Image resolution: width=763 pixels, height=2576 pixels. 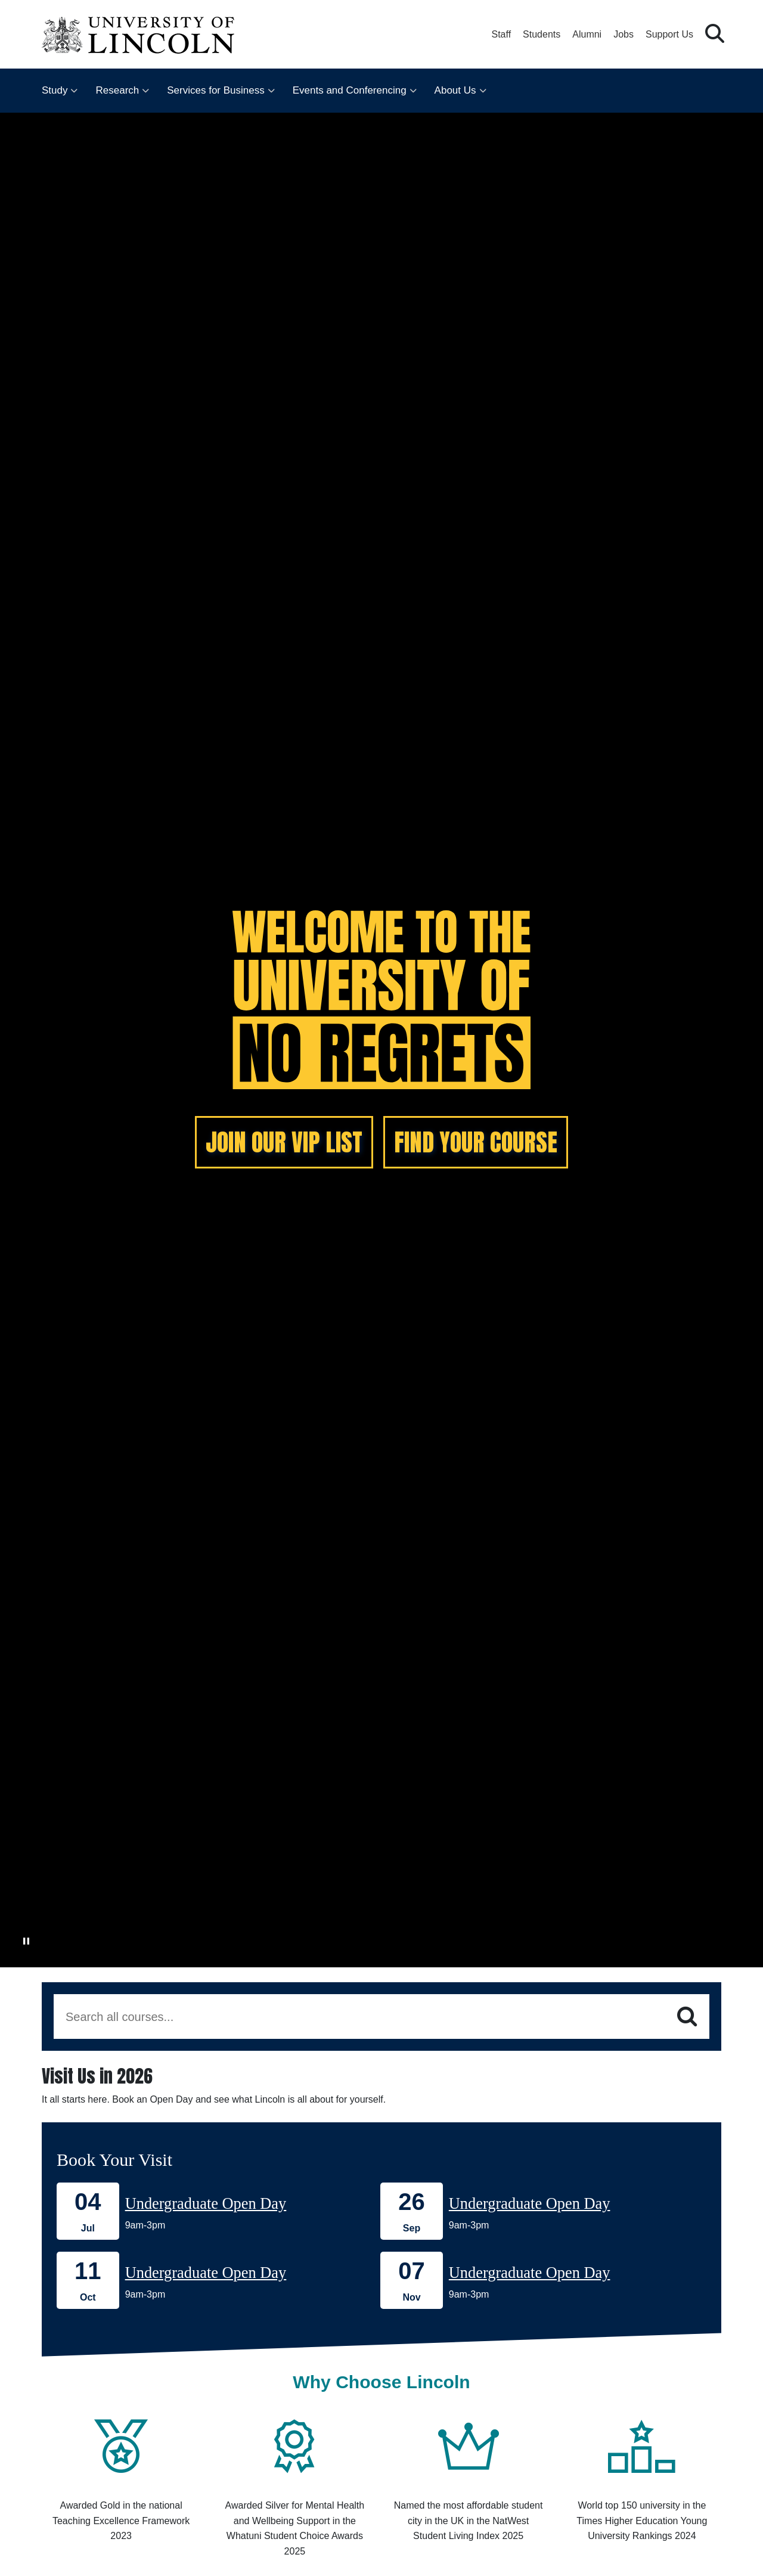 I want to click on Undergraduate Open Day [Book onto our 04 July Undergraduate Open Day], so click(x=206, y=2203).